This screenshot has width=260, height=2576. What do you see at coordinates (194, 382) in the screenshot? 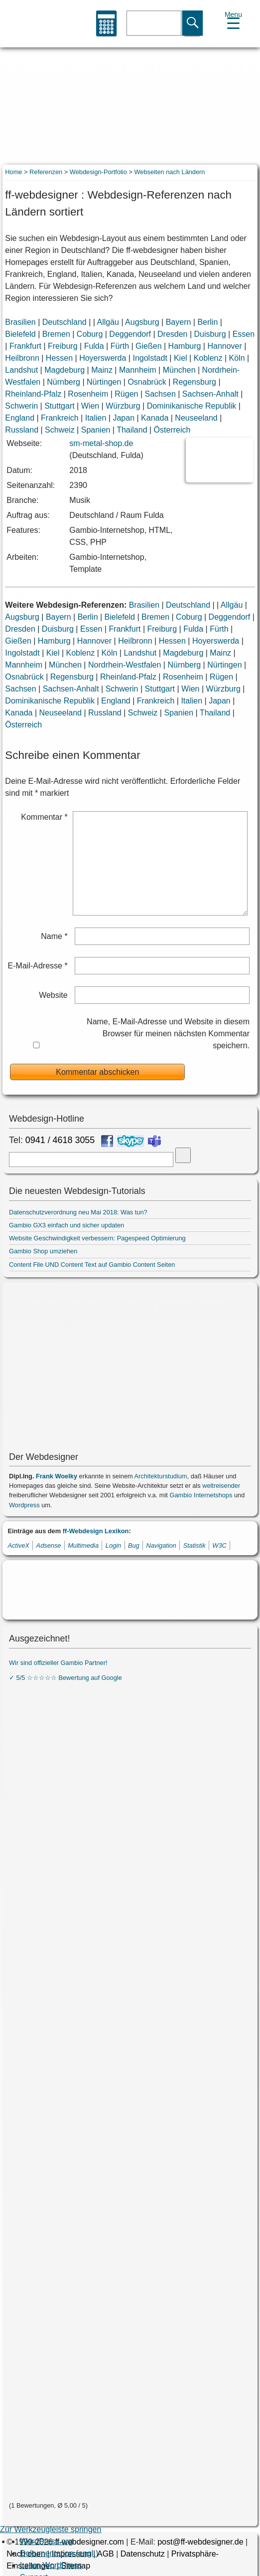
I see `Regensburg` at bounding box center [194, 382].